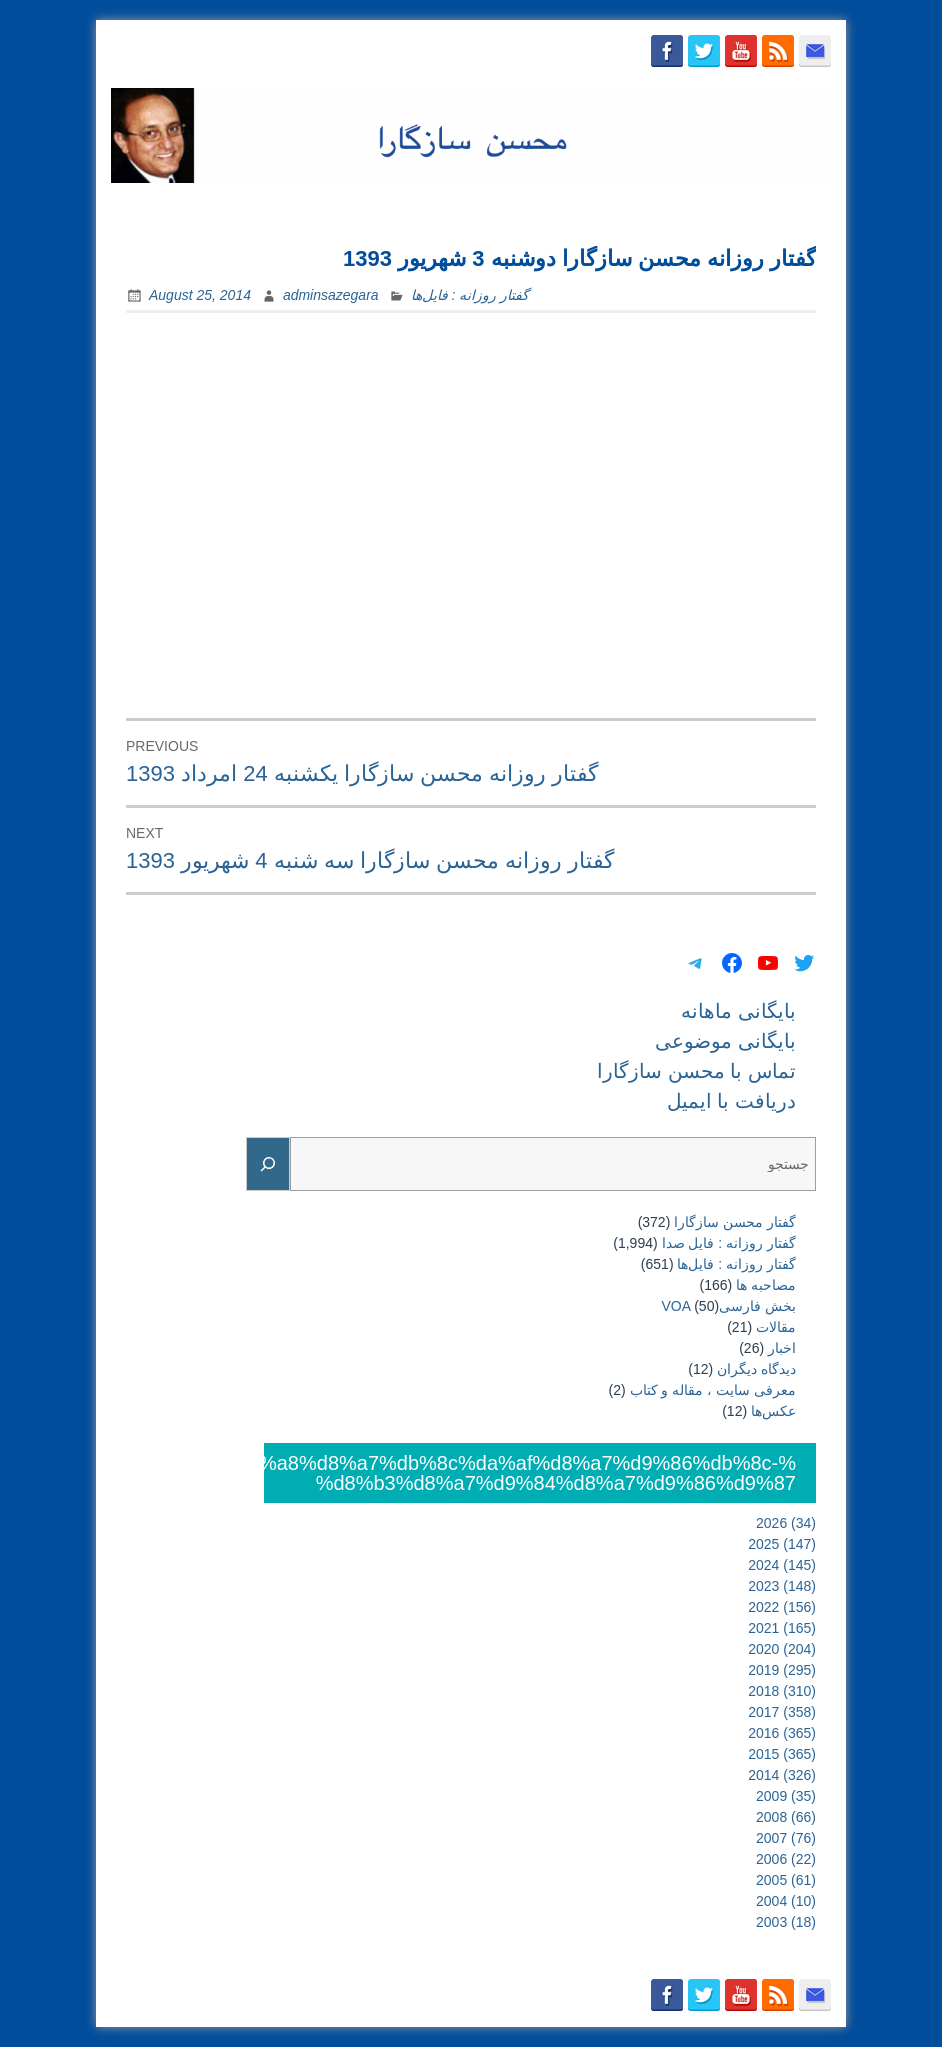 This screenshot has width=942, height=2047. I want to click on عکس‌ها, so click(773, 1411).